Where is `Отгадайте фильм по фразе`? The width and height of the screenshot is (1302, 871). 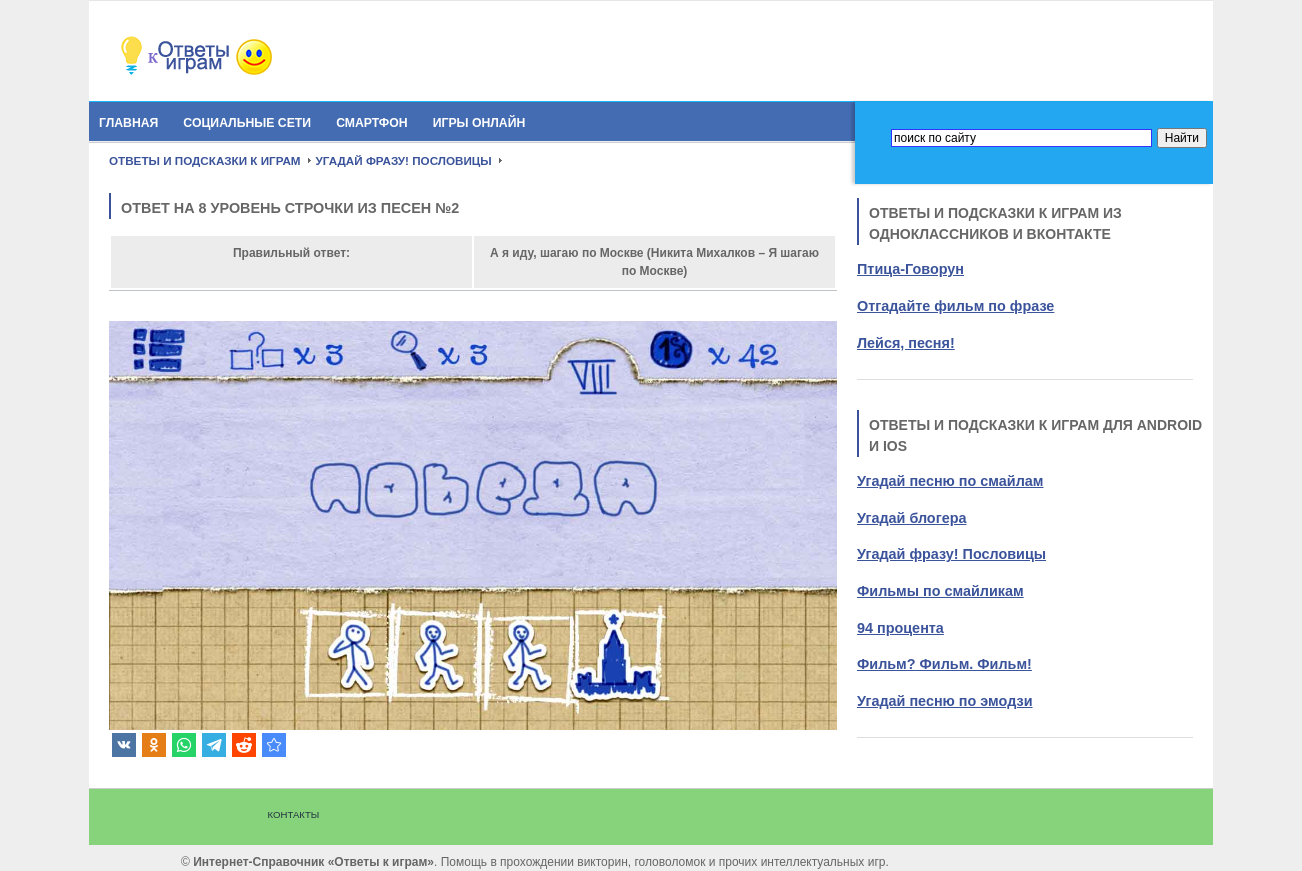
Отгадайте фильм по фразе is located at coordinates (955, 306).